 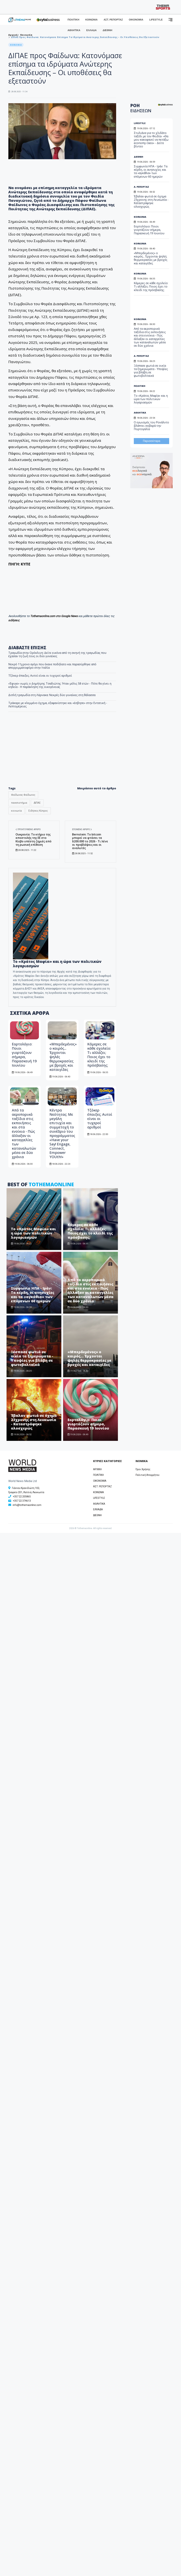 I want to click on Ειδήσεις Κύπρος, so click(x=38, y=810).